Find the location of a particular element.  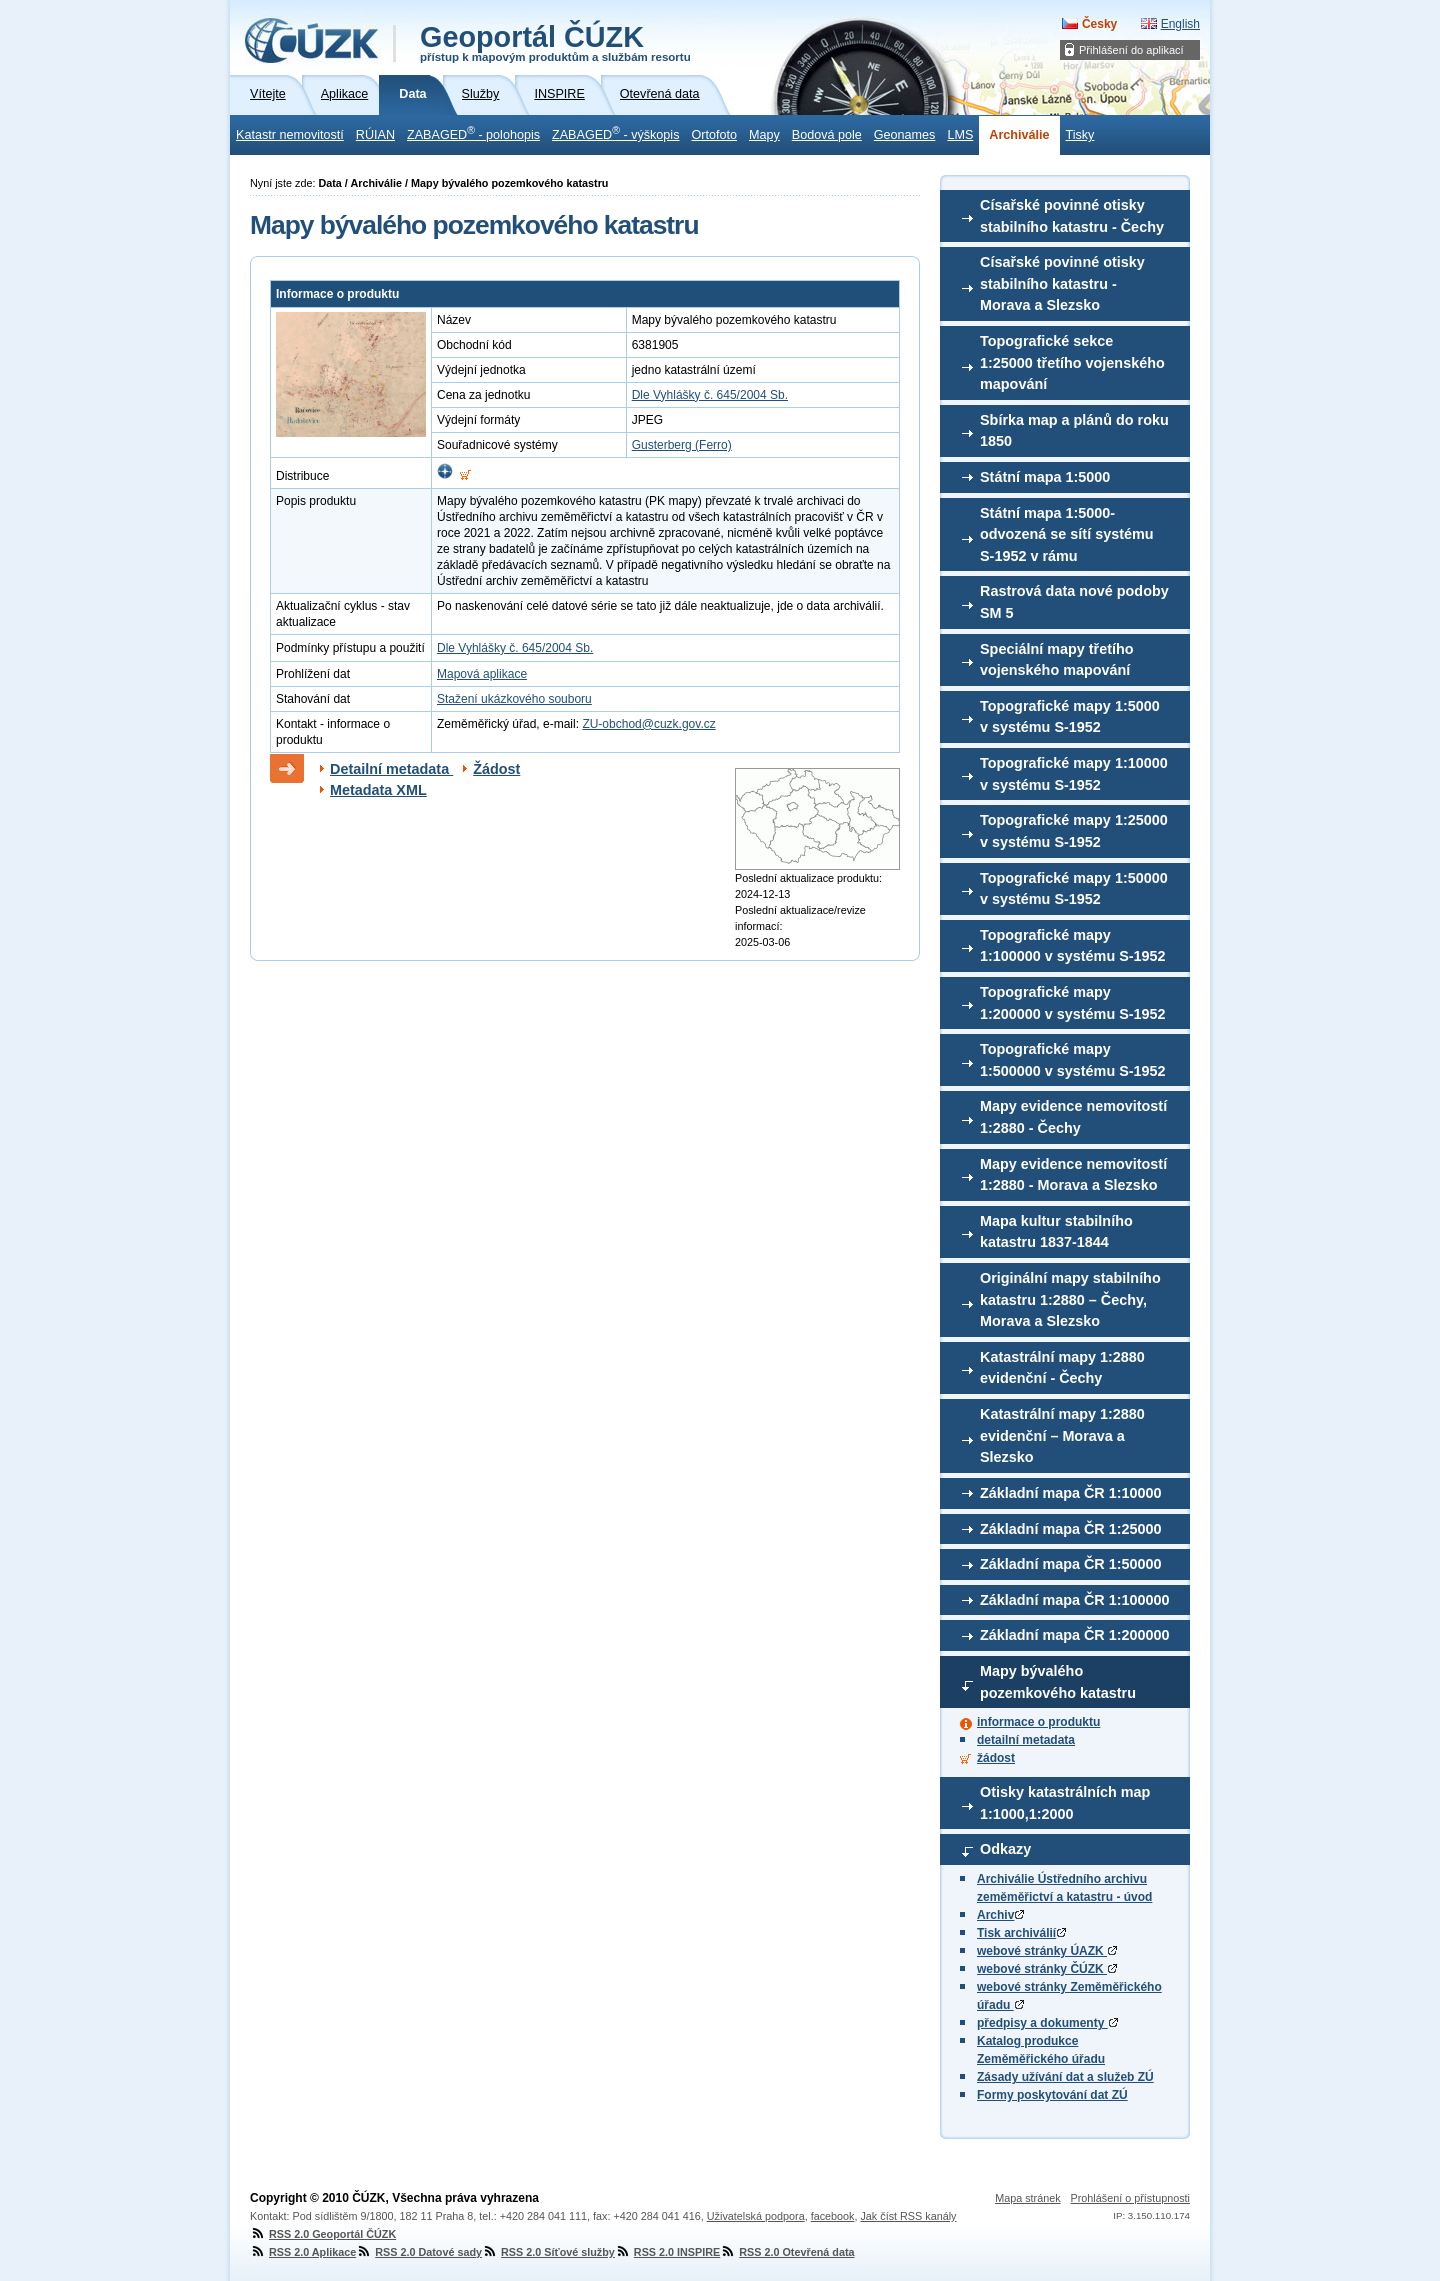

Základní mapa ČR 1:100000 is located at coordinates (1075, 1600).